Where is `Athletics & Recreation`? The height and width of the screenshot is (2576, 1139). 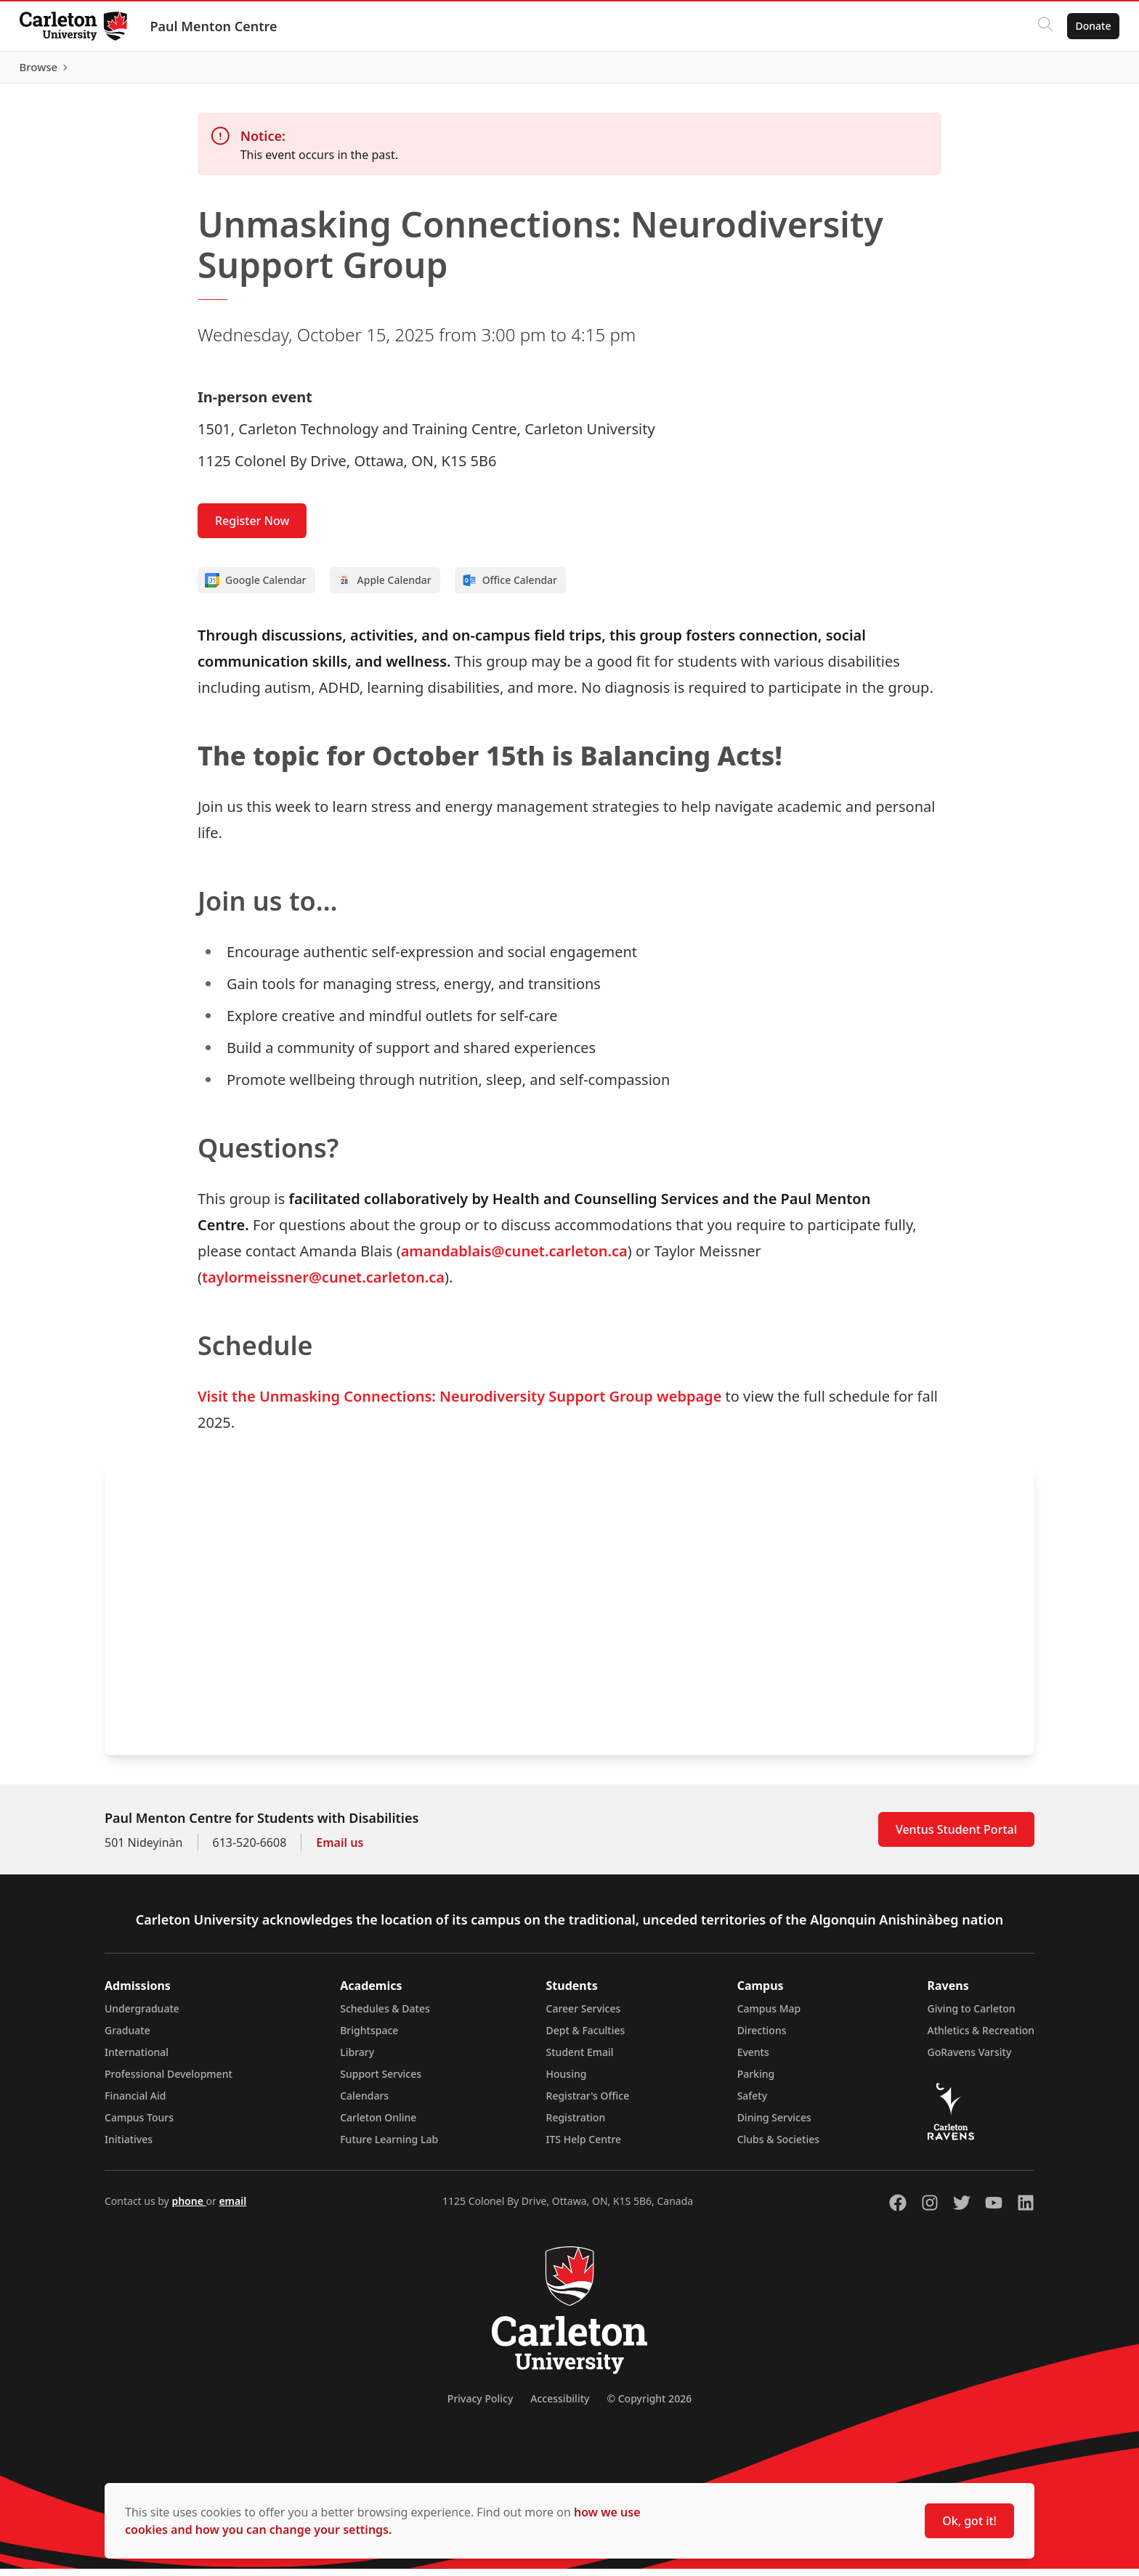 Athletics & Recreation is located at coordinates (981, 2037).